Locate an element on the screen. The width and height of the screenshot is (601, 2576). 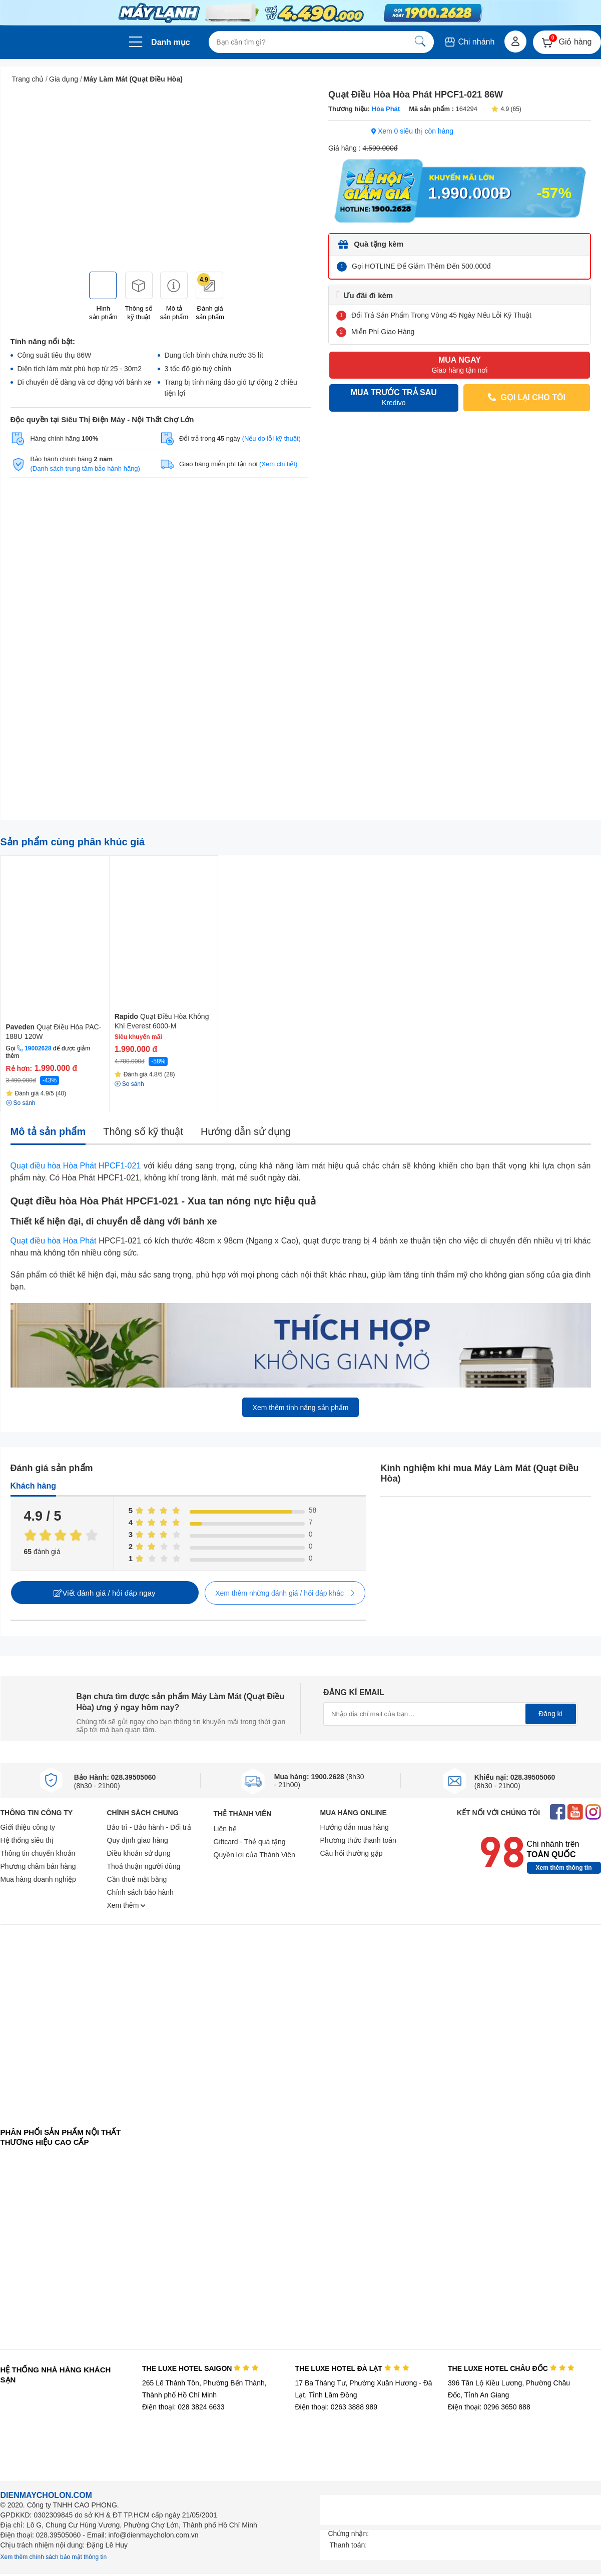
THE LUXE HOTEL SAIGON is located at coordinates (200, 2368).